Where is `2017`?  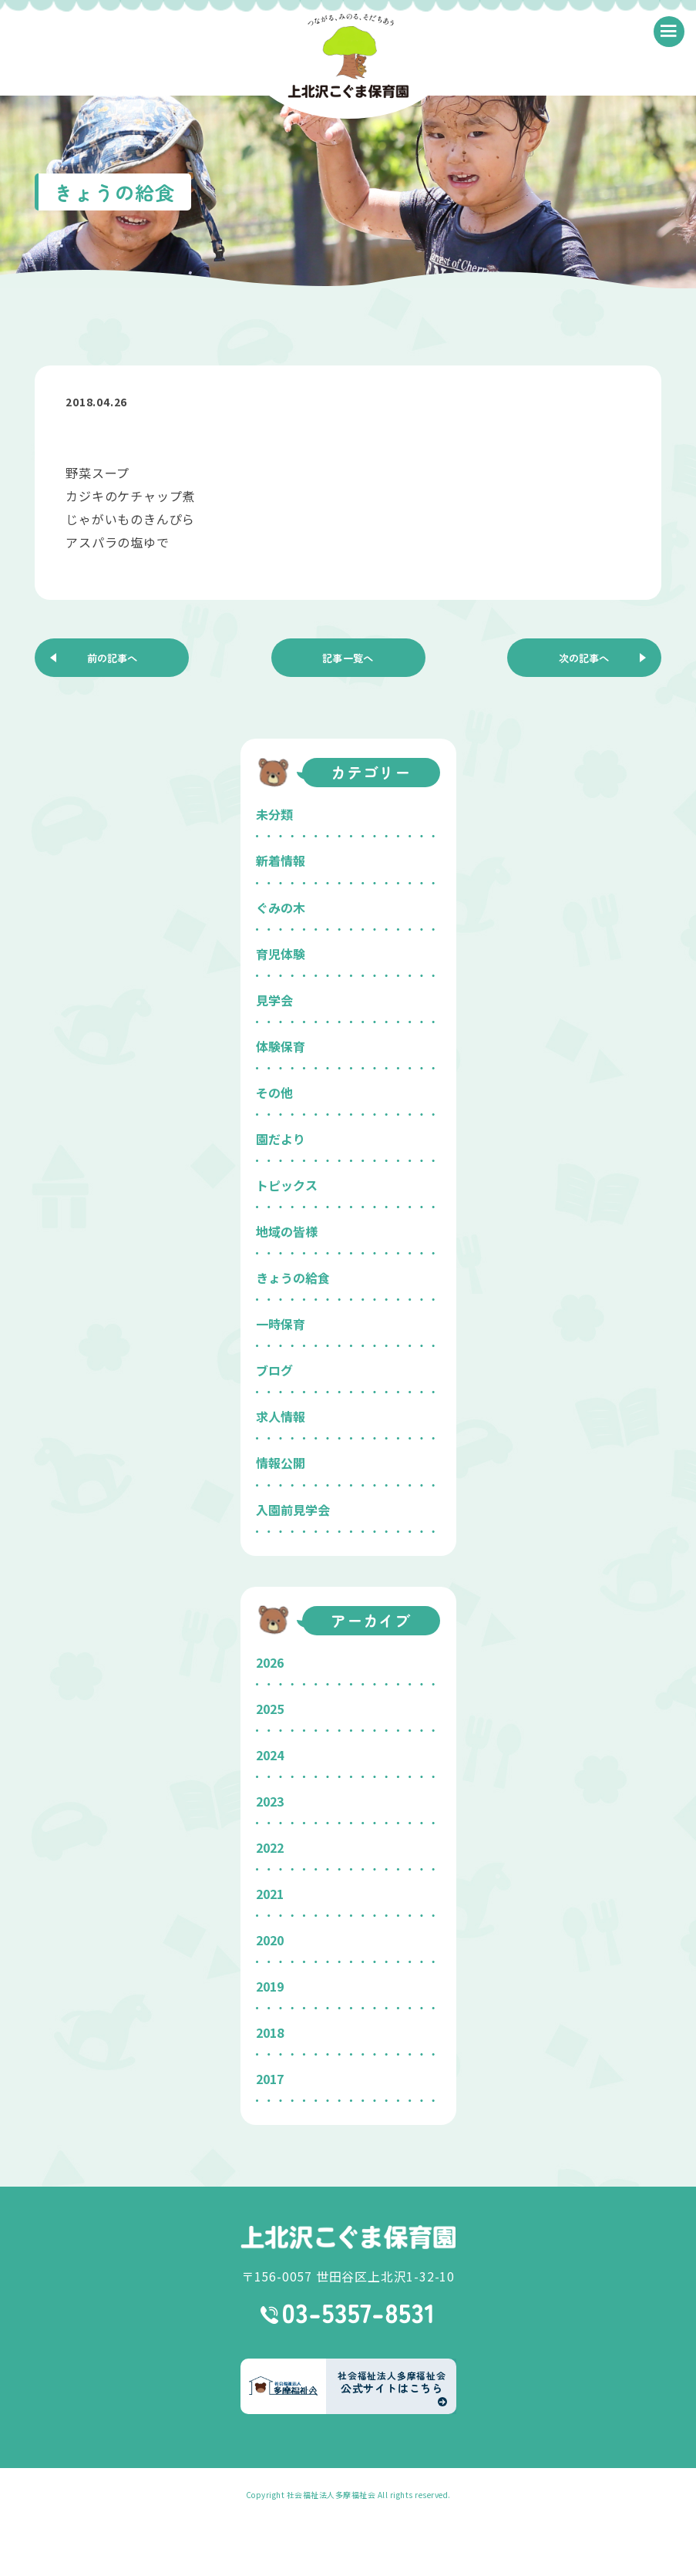
2017 is located at coordinates (270, 2078).